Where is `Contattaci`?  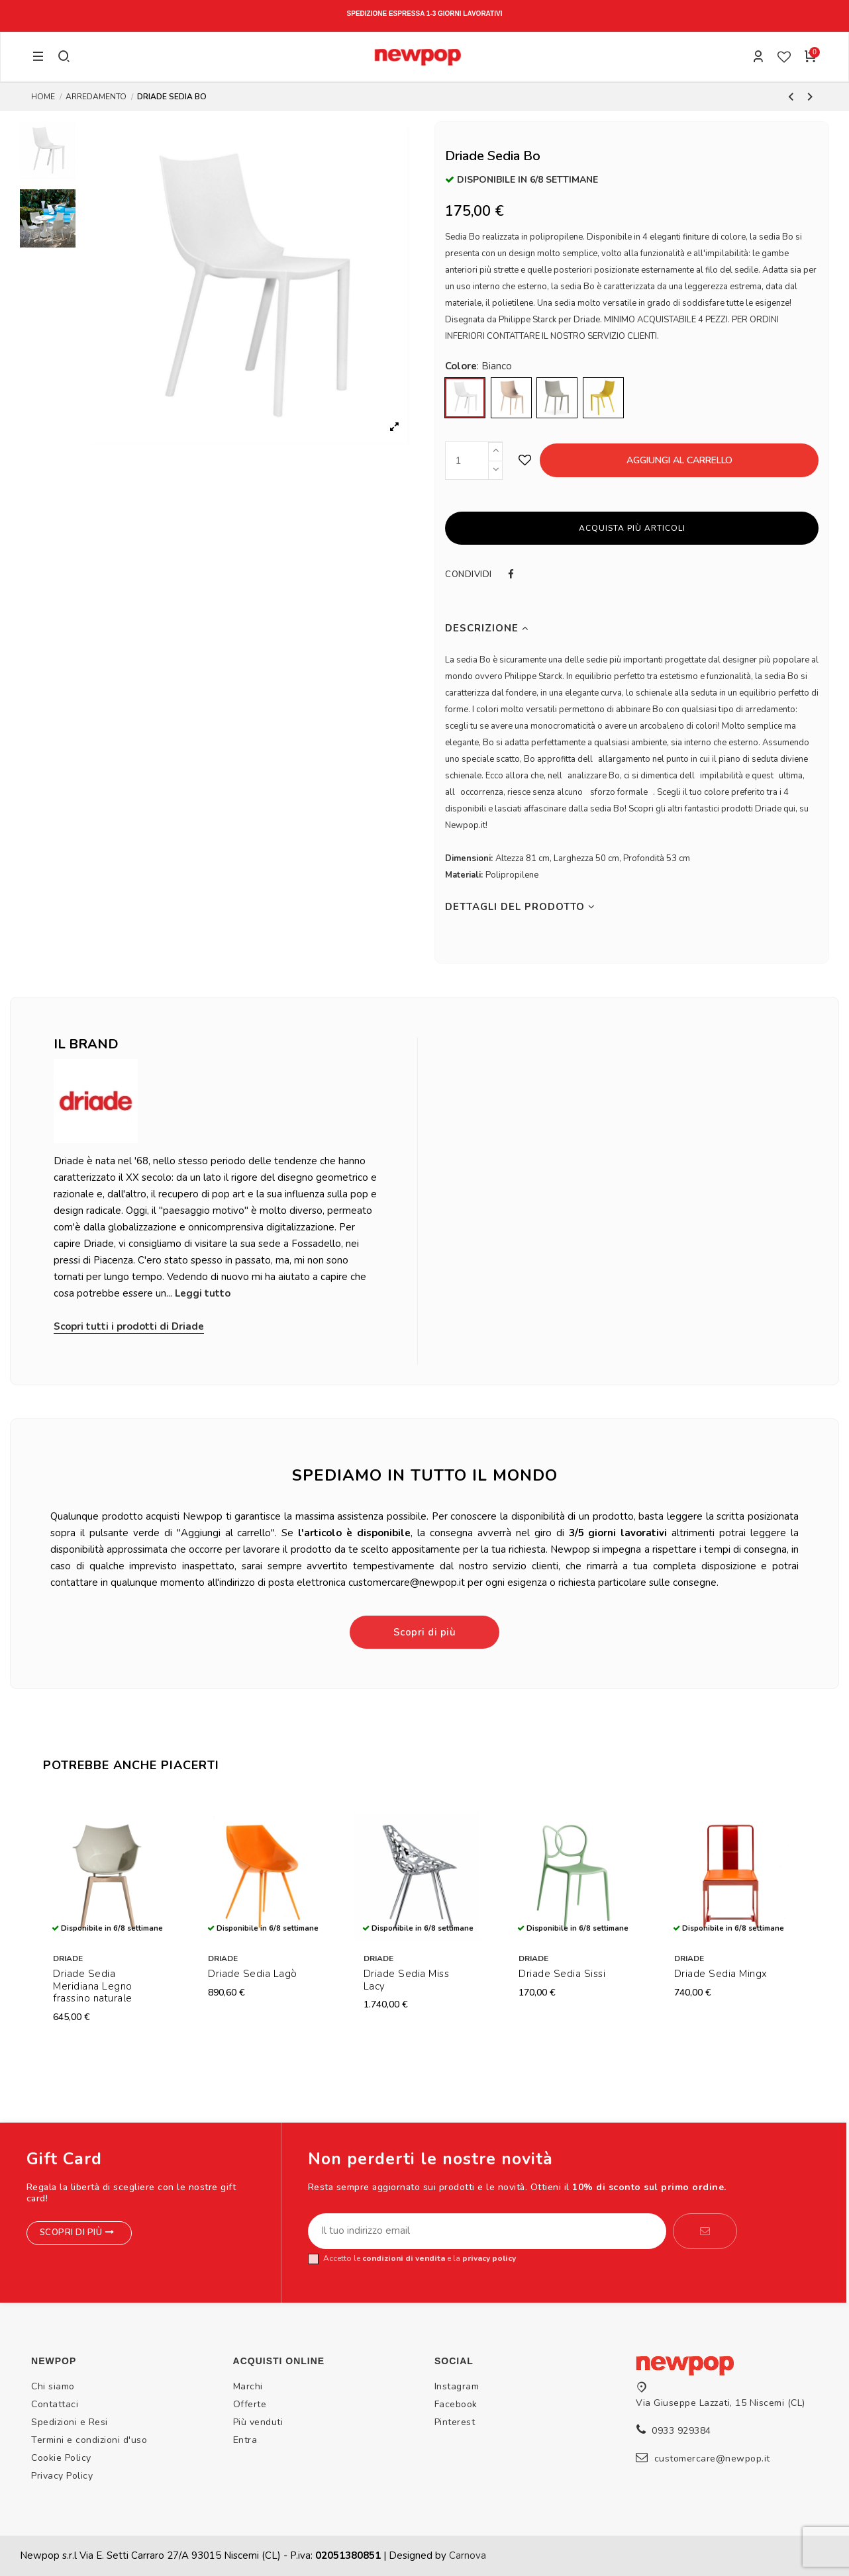 Contattaci is located at coordinates (54, 2404).